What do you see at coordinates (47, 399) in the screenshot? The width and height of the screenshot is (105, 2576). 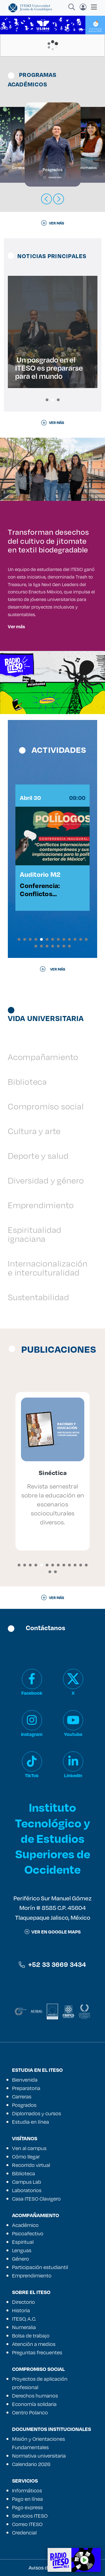 I see `[button]` at bounding box center [47, 399].